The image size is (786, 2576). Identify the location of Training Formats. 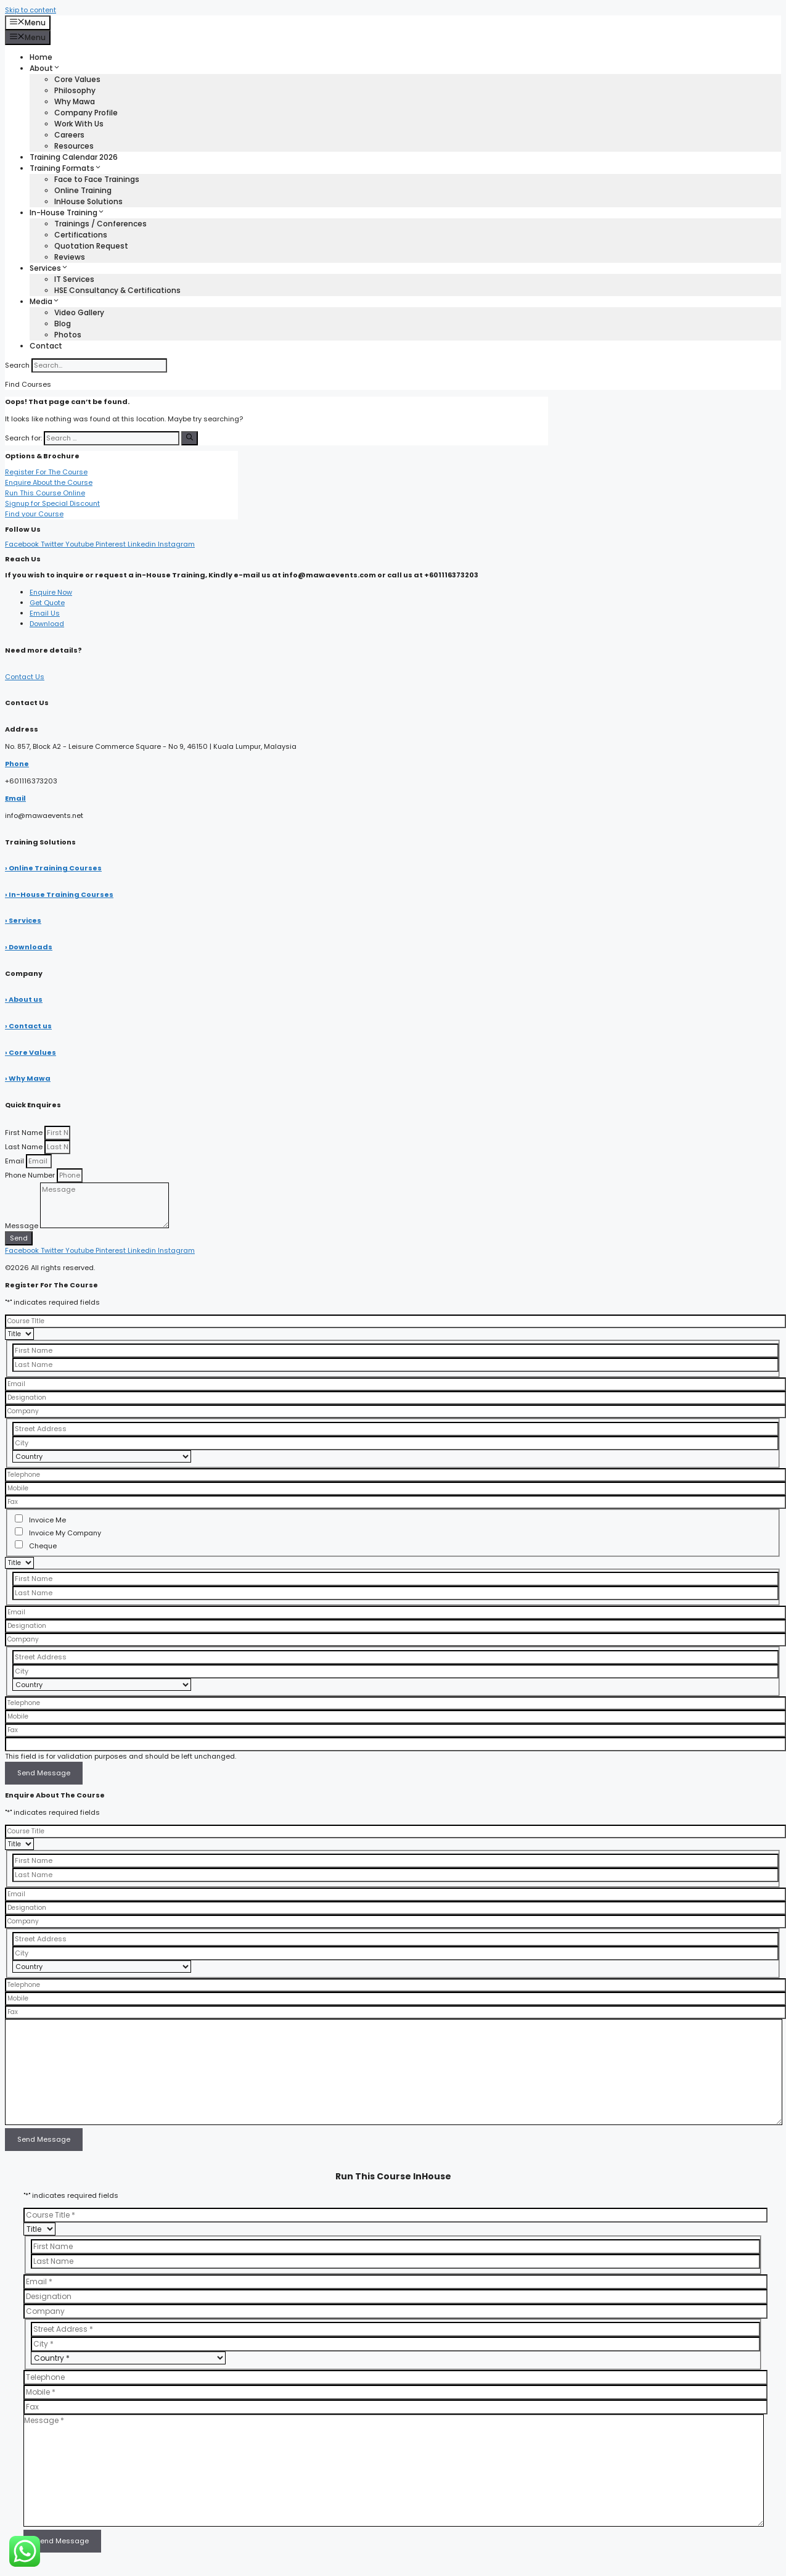
(66, 168).